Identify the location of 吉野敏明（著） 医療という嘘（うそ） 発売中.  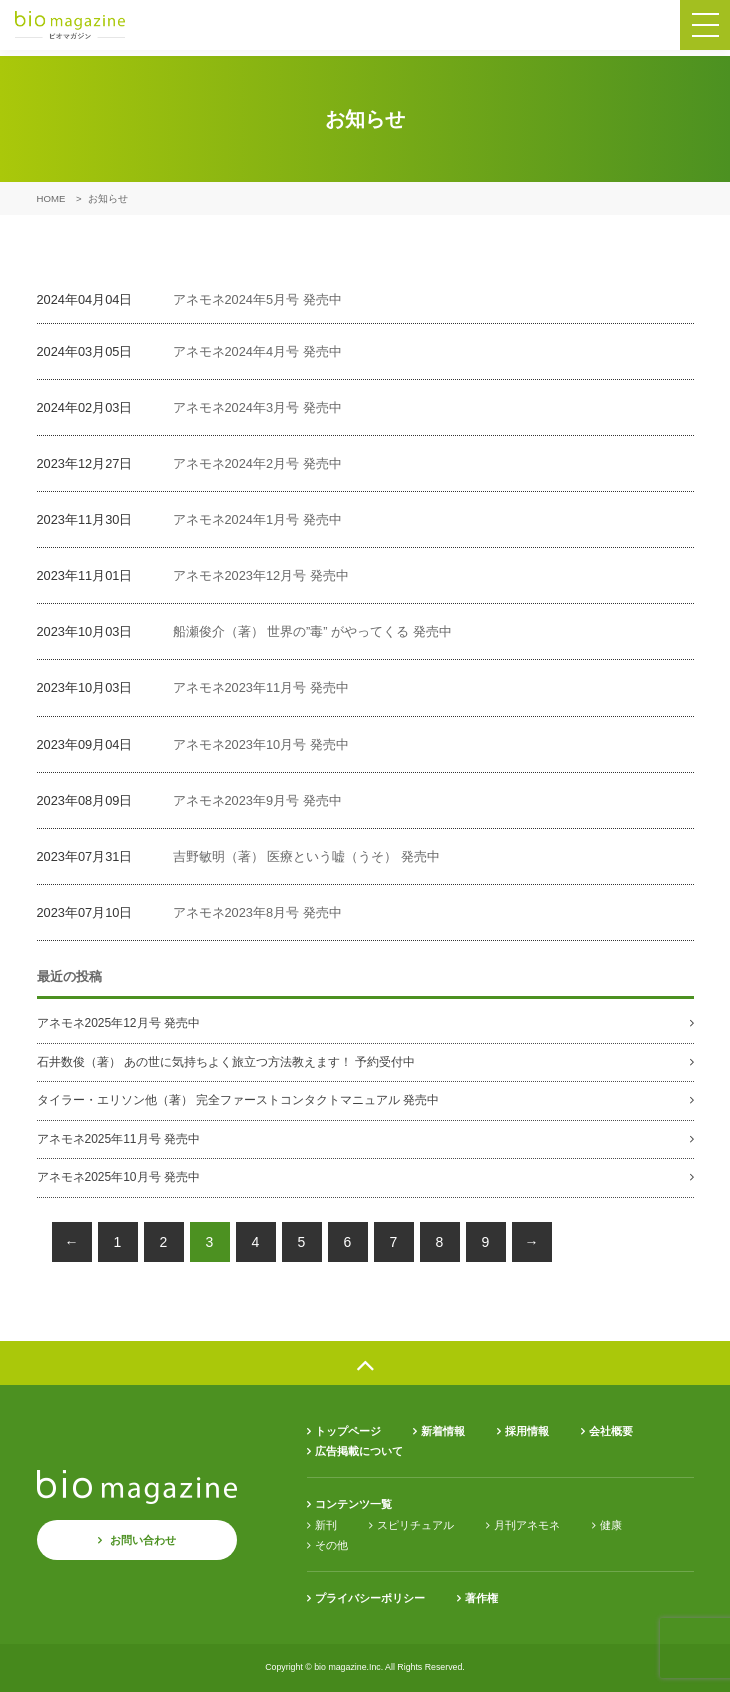
(306, 856).